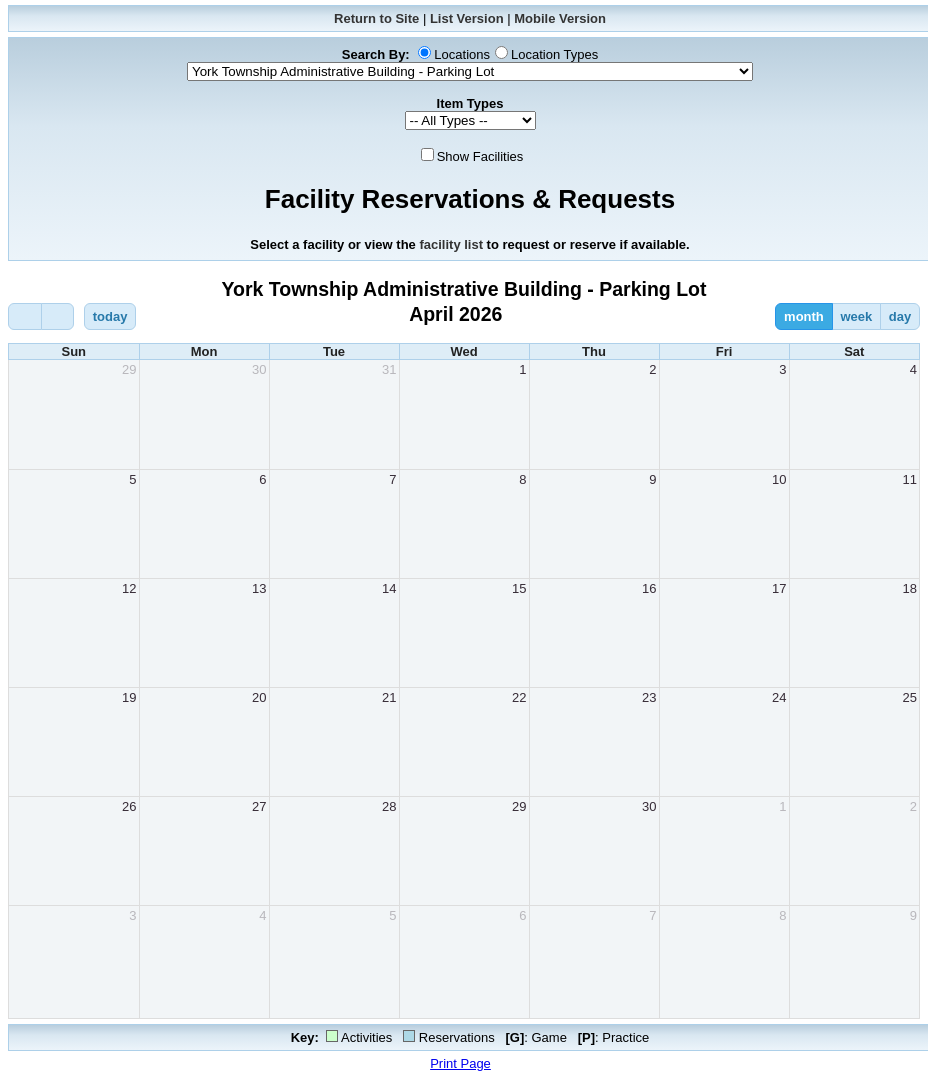  I want to click on 13, so click(259, 588).